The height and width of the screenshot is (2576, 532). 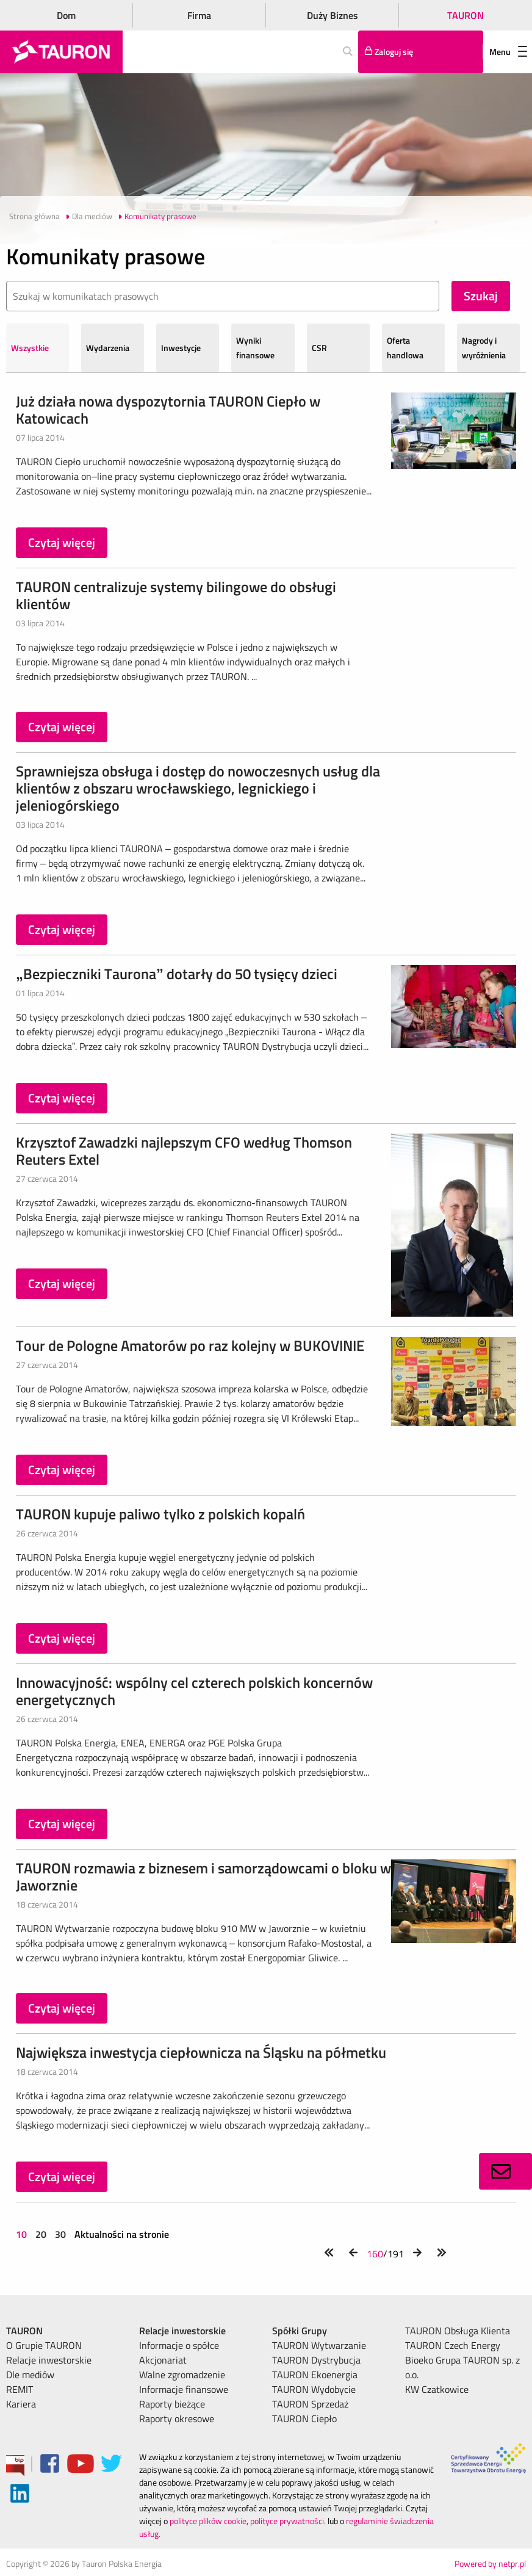 I want to click on Informacje finansowe [menuitem], so click(x=183, y=2389).